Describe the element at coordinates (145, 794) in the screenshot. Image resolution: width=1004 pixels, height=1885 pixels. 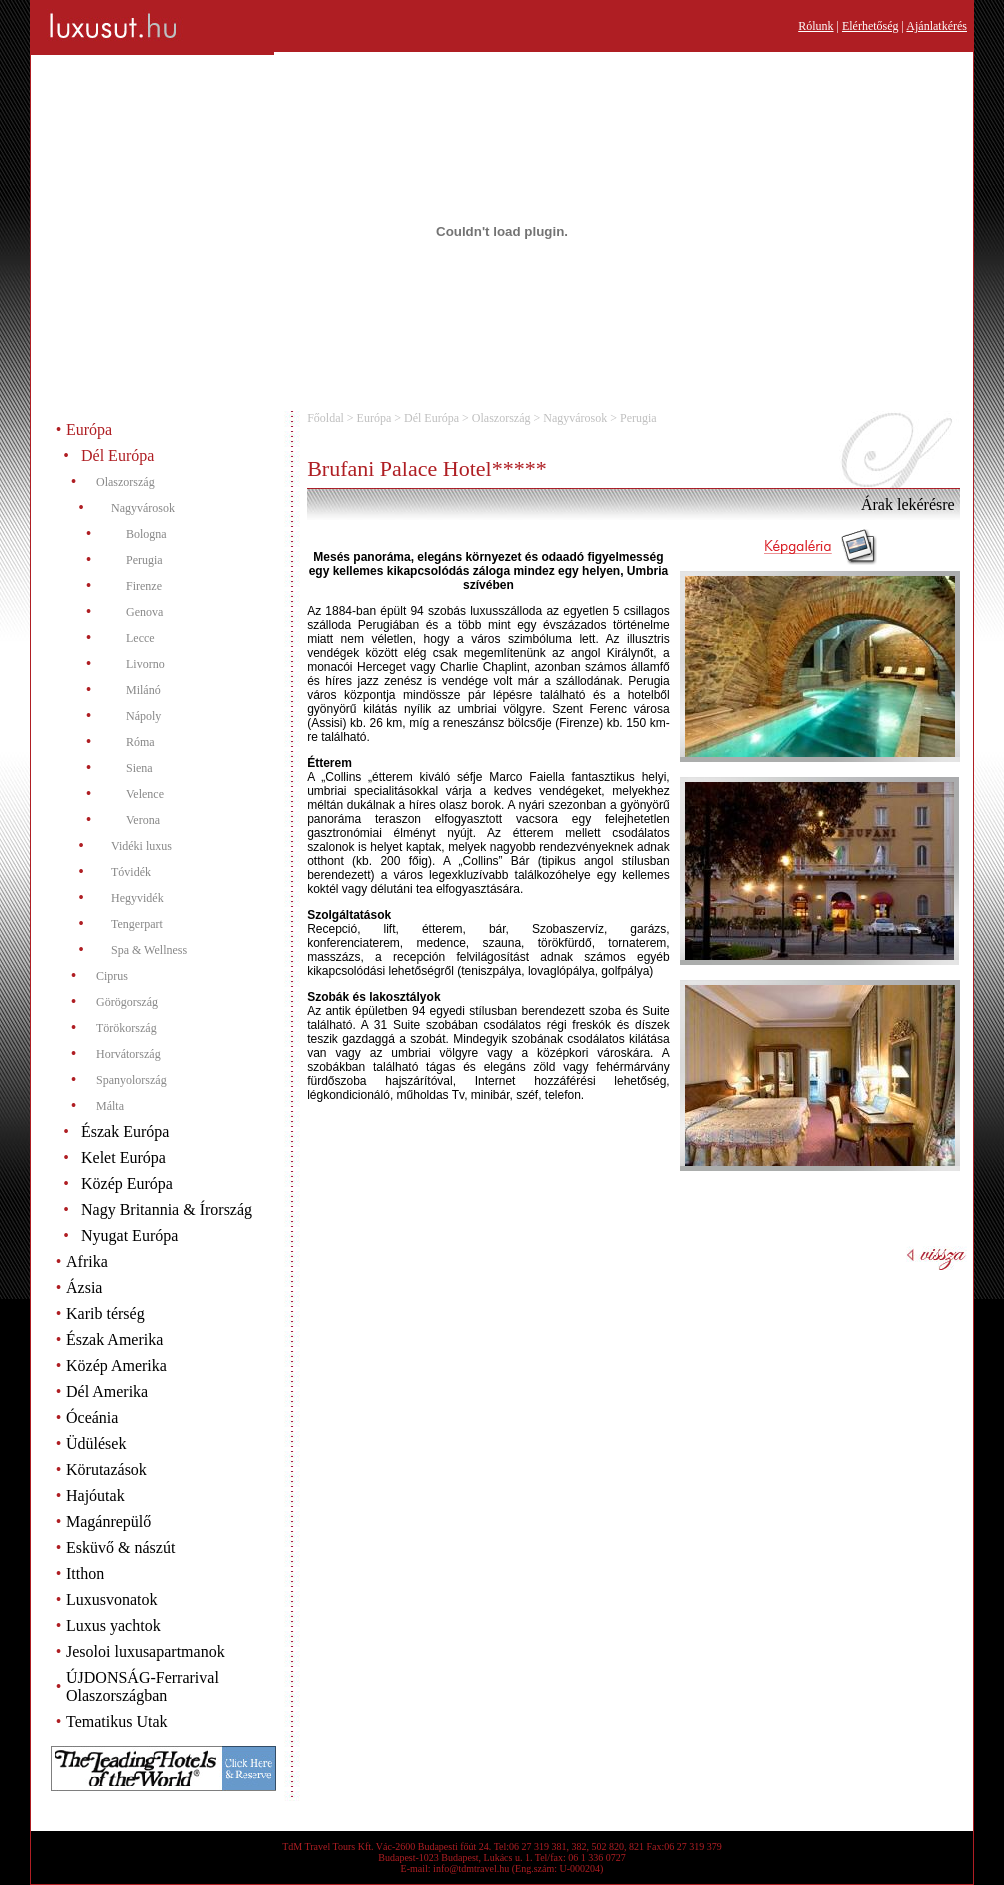
I see `Velence` at that location.